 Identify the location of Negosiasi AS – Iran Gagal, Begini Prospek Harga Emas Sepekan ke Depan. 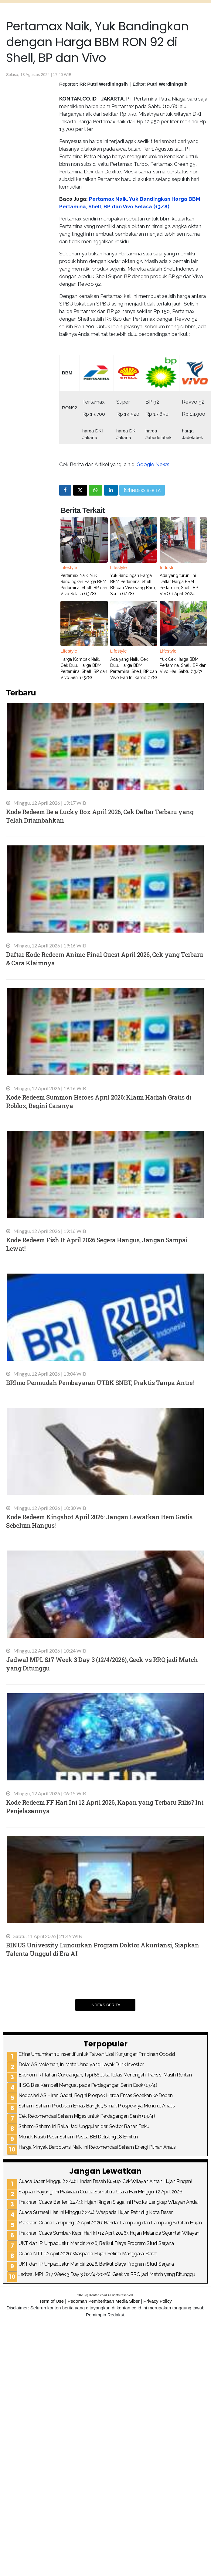
(96, 2095).